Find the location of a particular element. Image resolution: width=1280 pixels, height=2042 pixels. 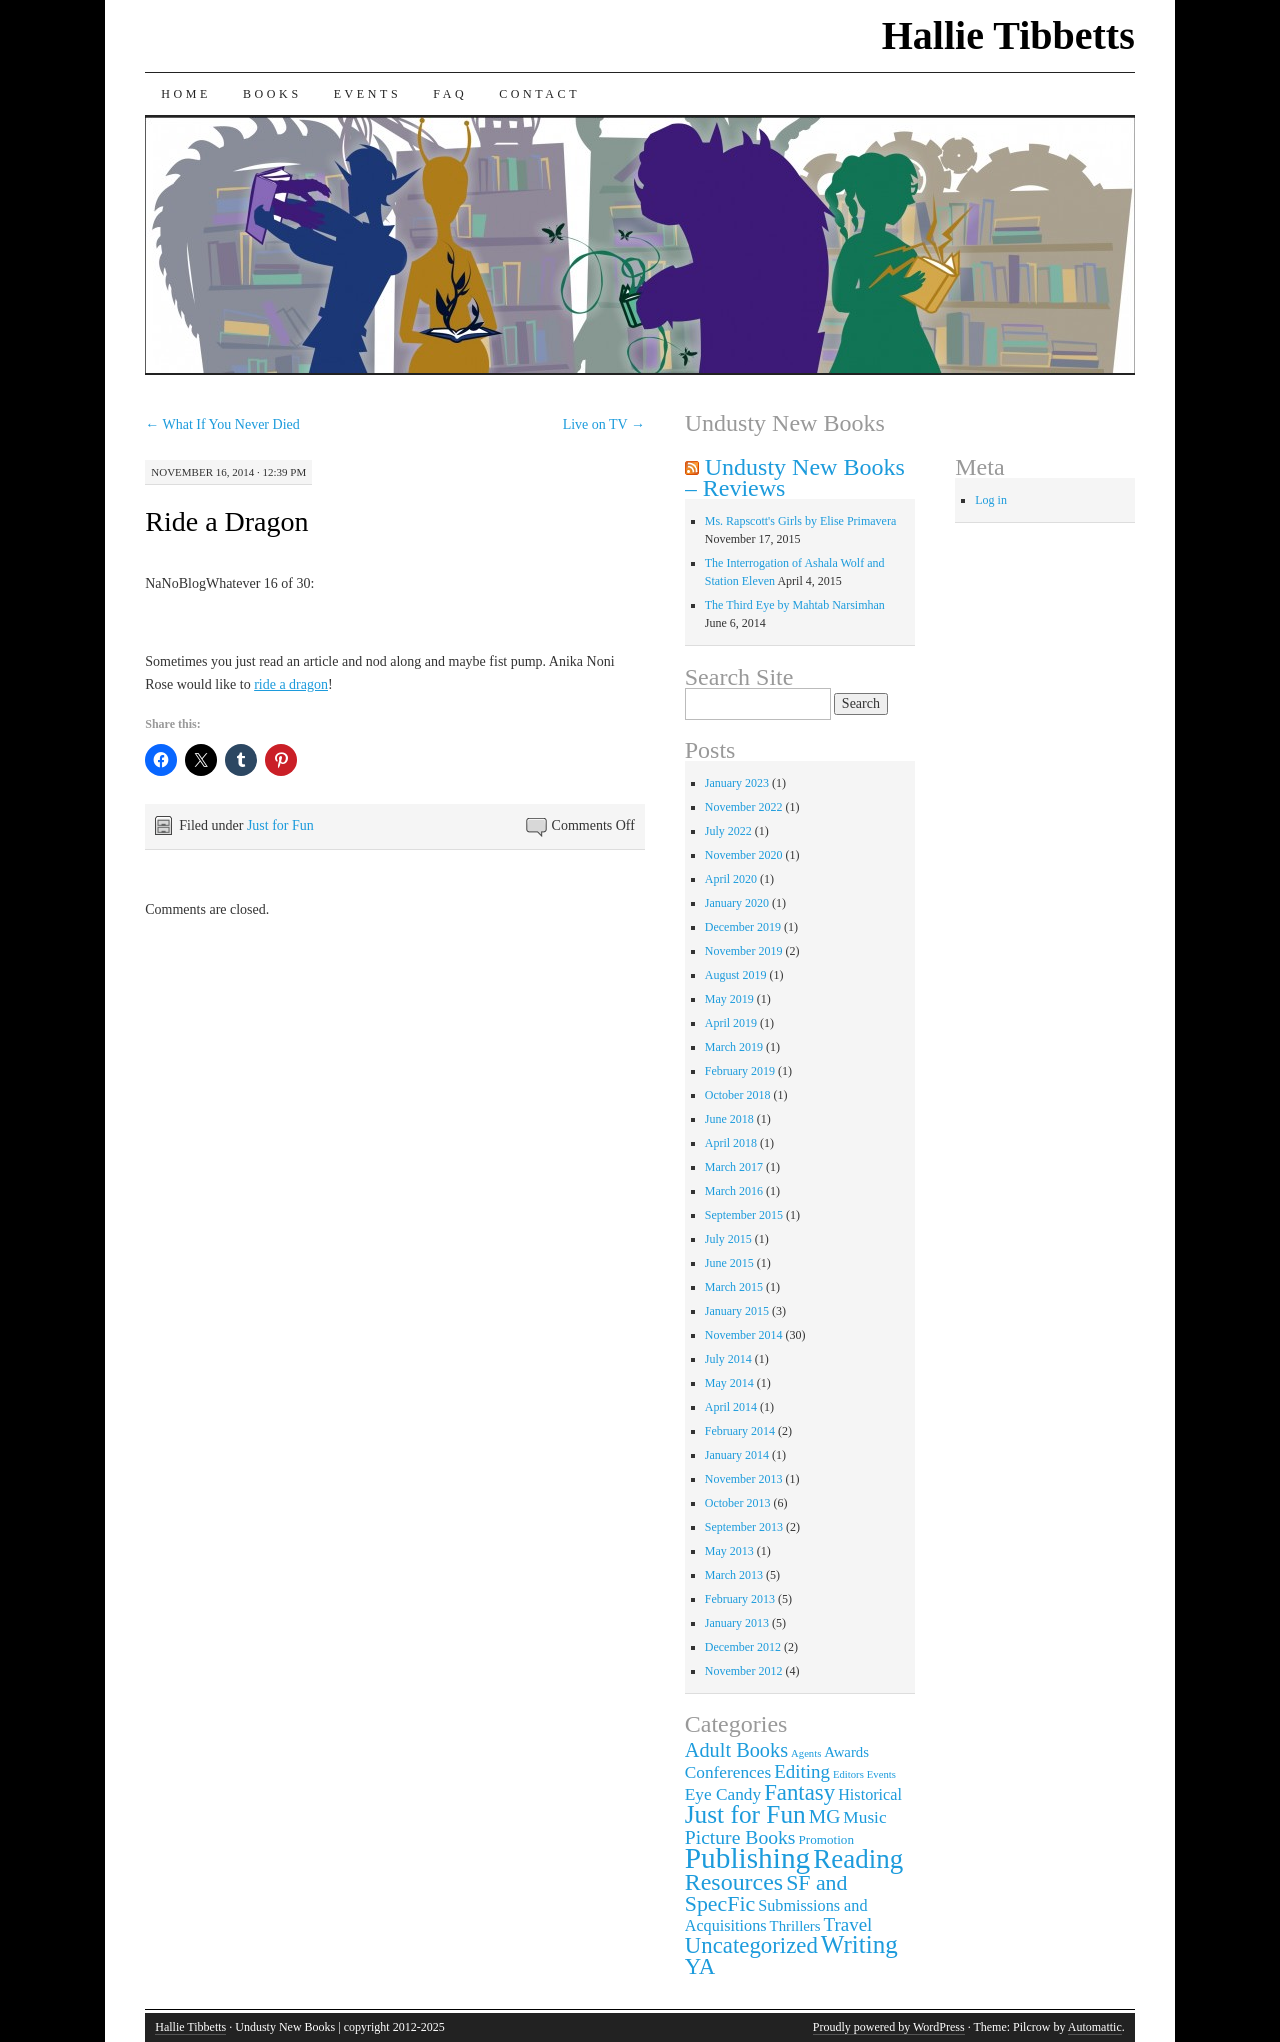

March 2017 is located at coordinates (734, 1167).